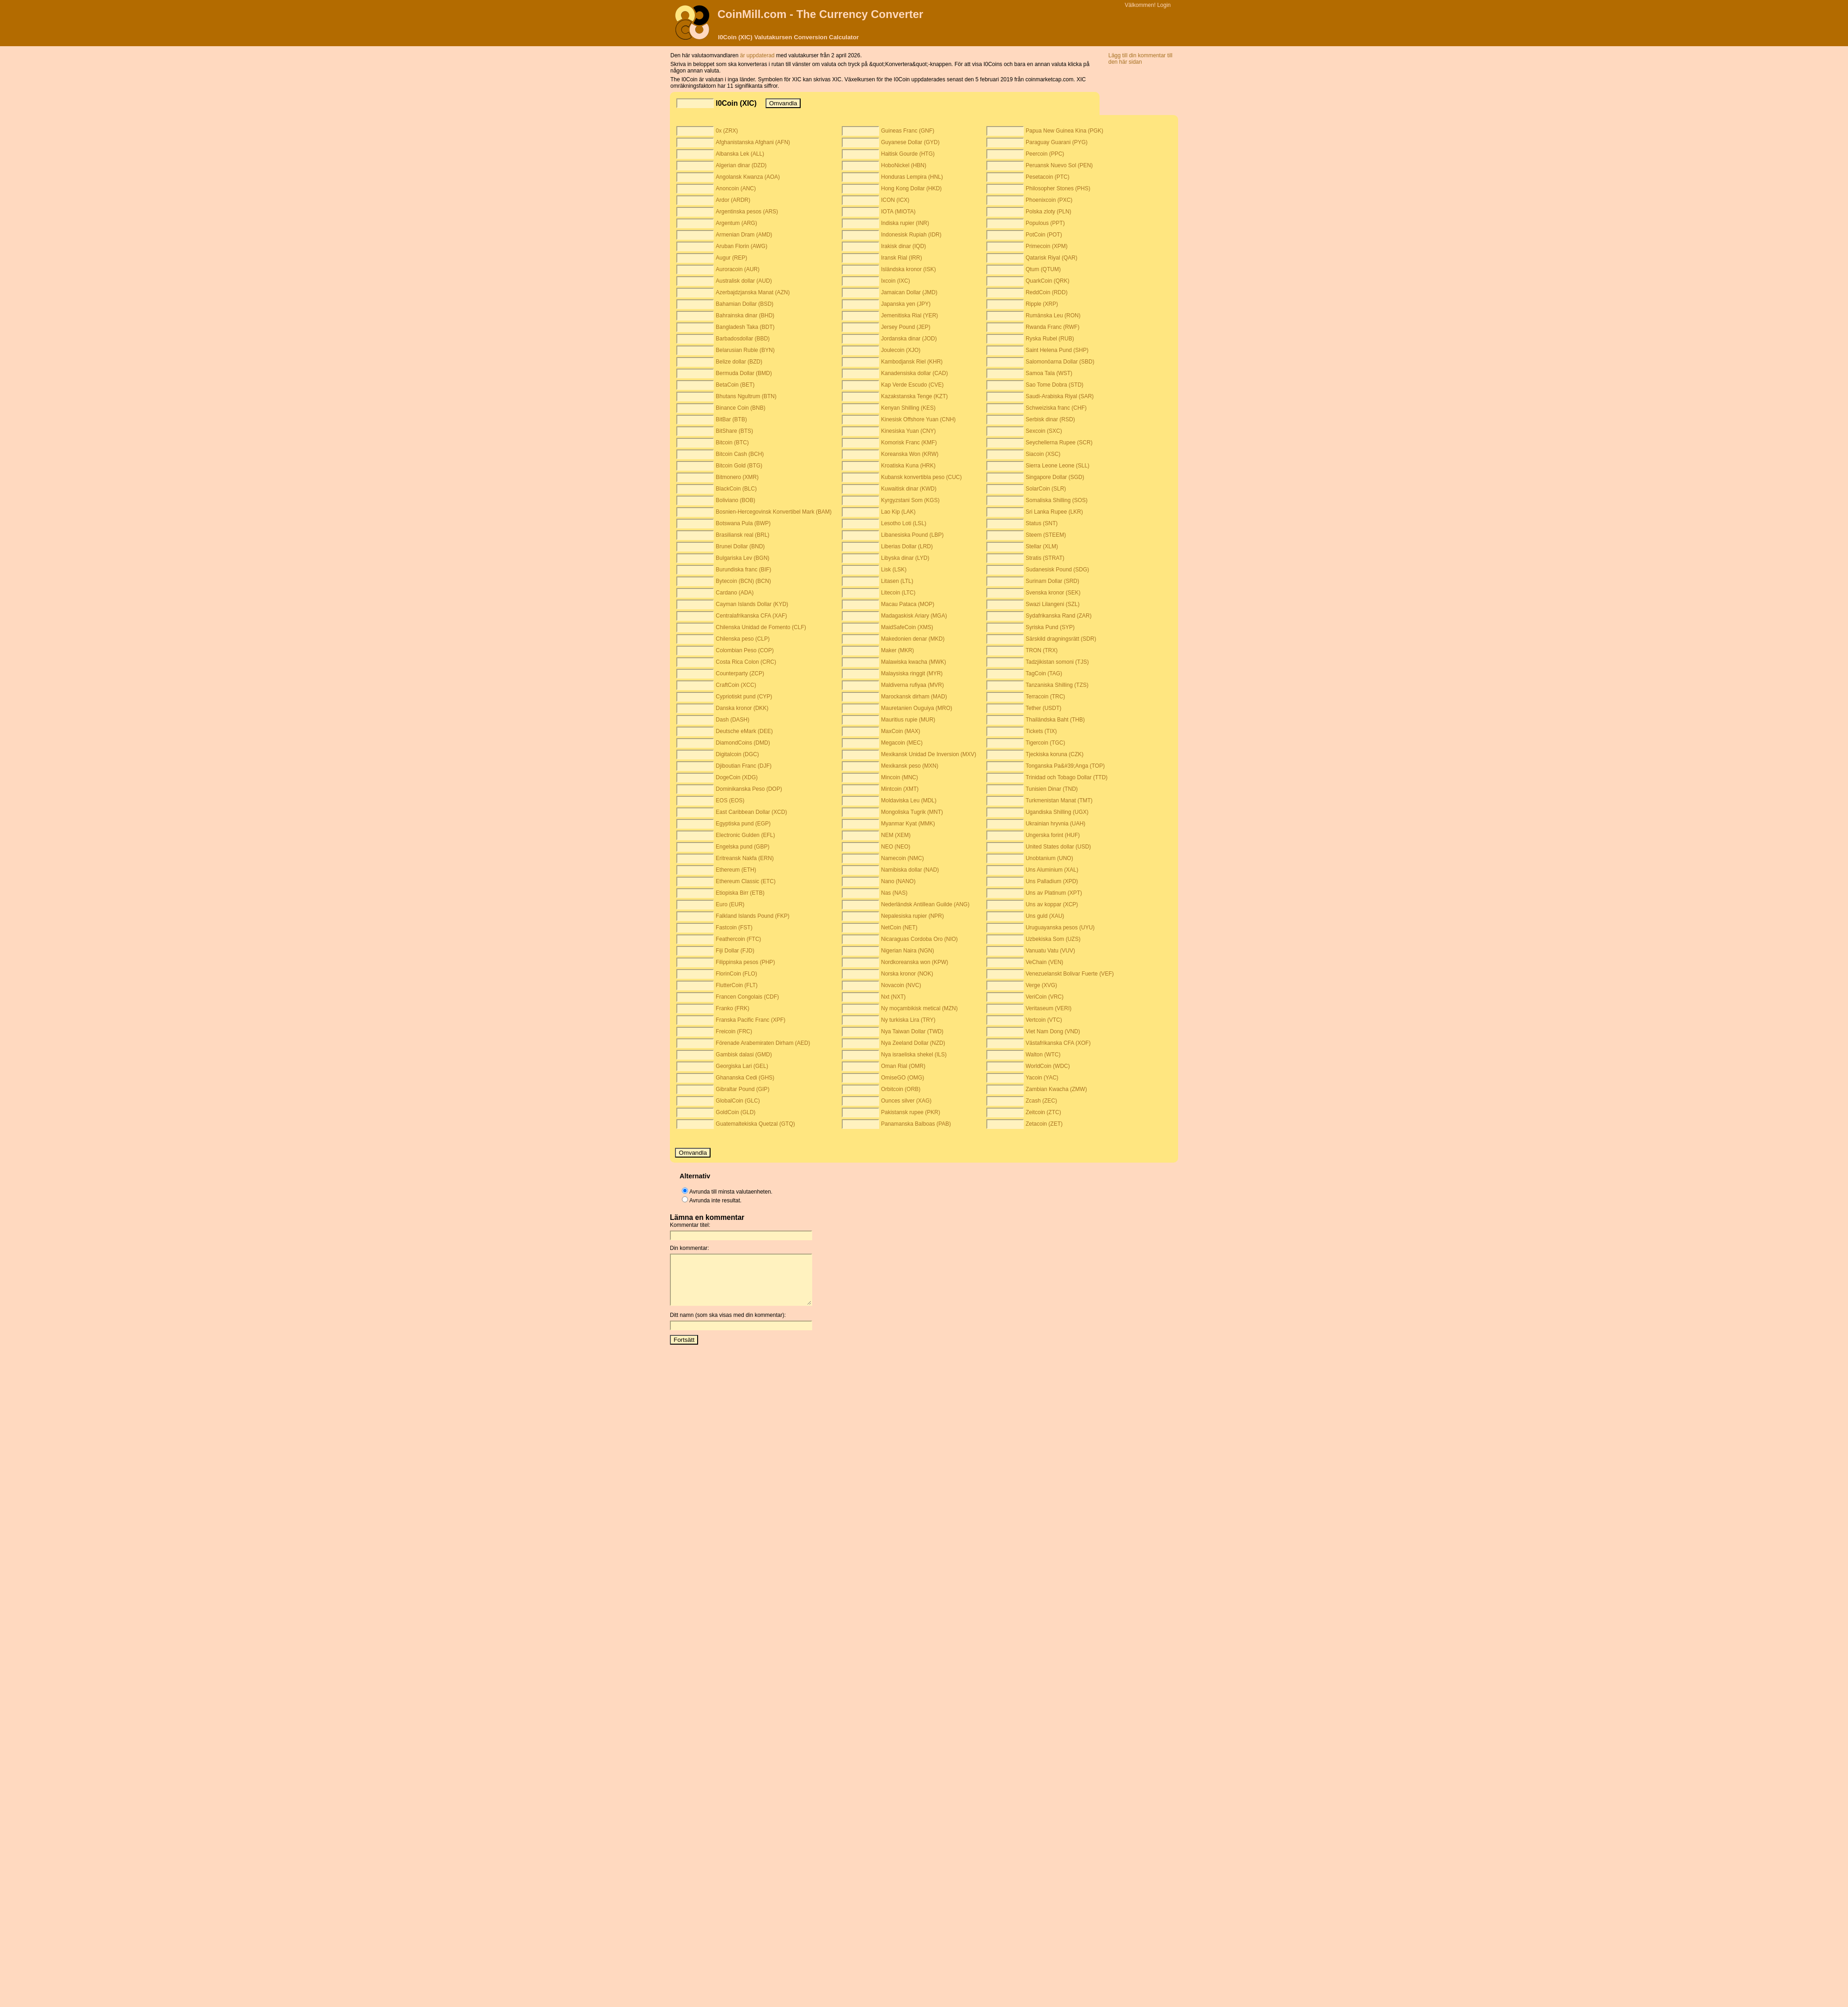 The height and width of the screenshot is (2007, 1848). What do you see at coordinates (1042, 523) in the screenshot?
I see `Status (SNT)` at bounding box center [1042, 523].